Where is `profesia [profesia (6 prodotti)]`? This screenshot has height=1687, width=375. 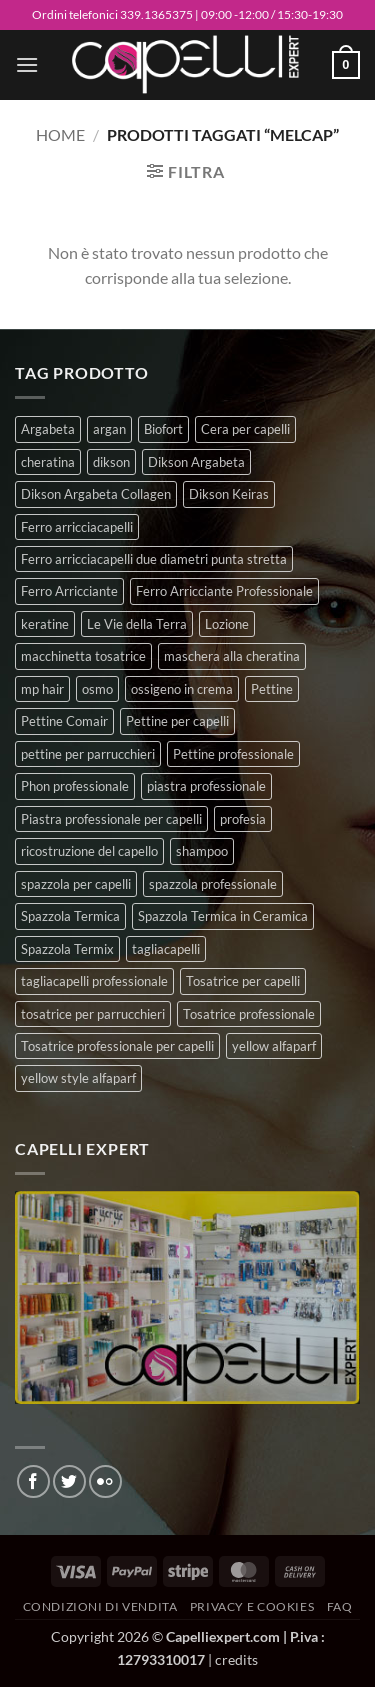 profesia [profesia (6 prodotti)] is located at coordinates (243, 819).